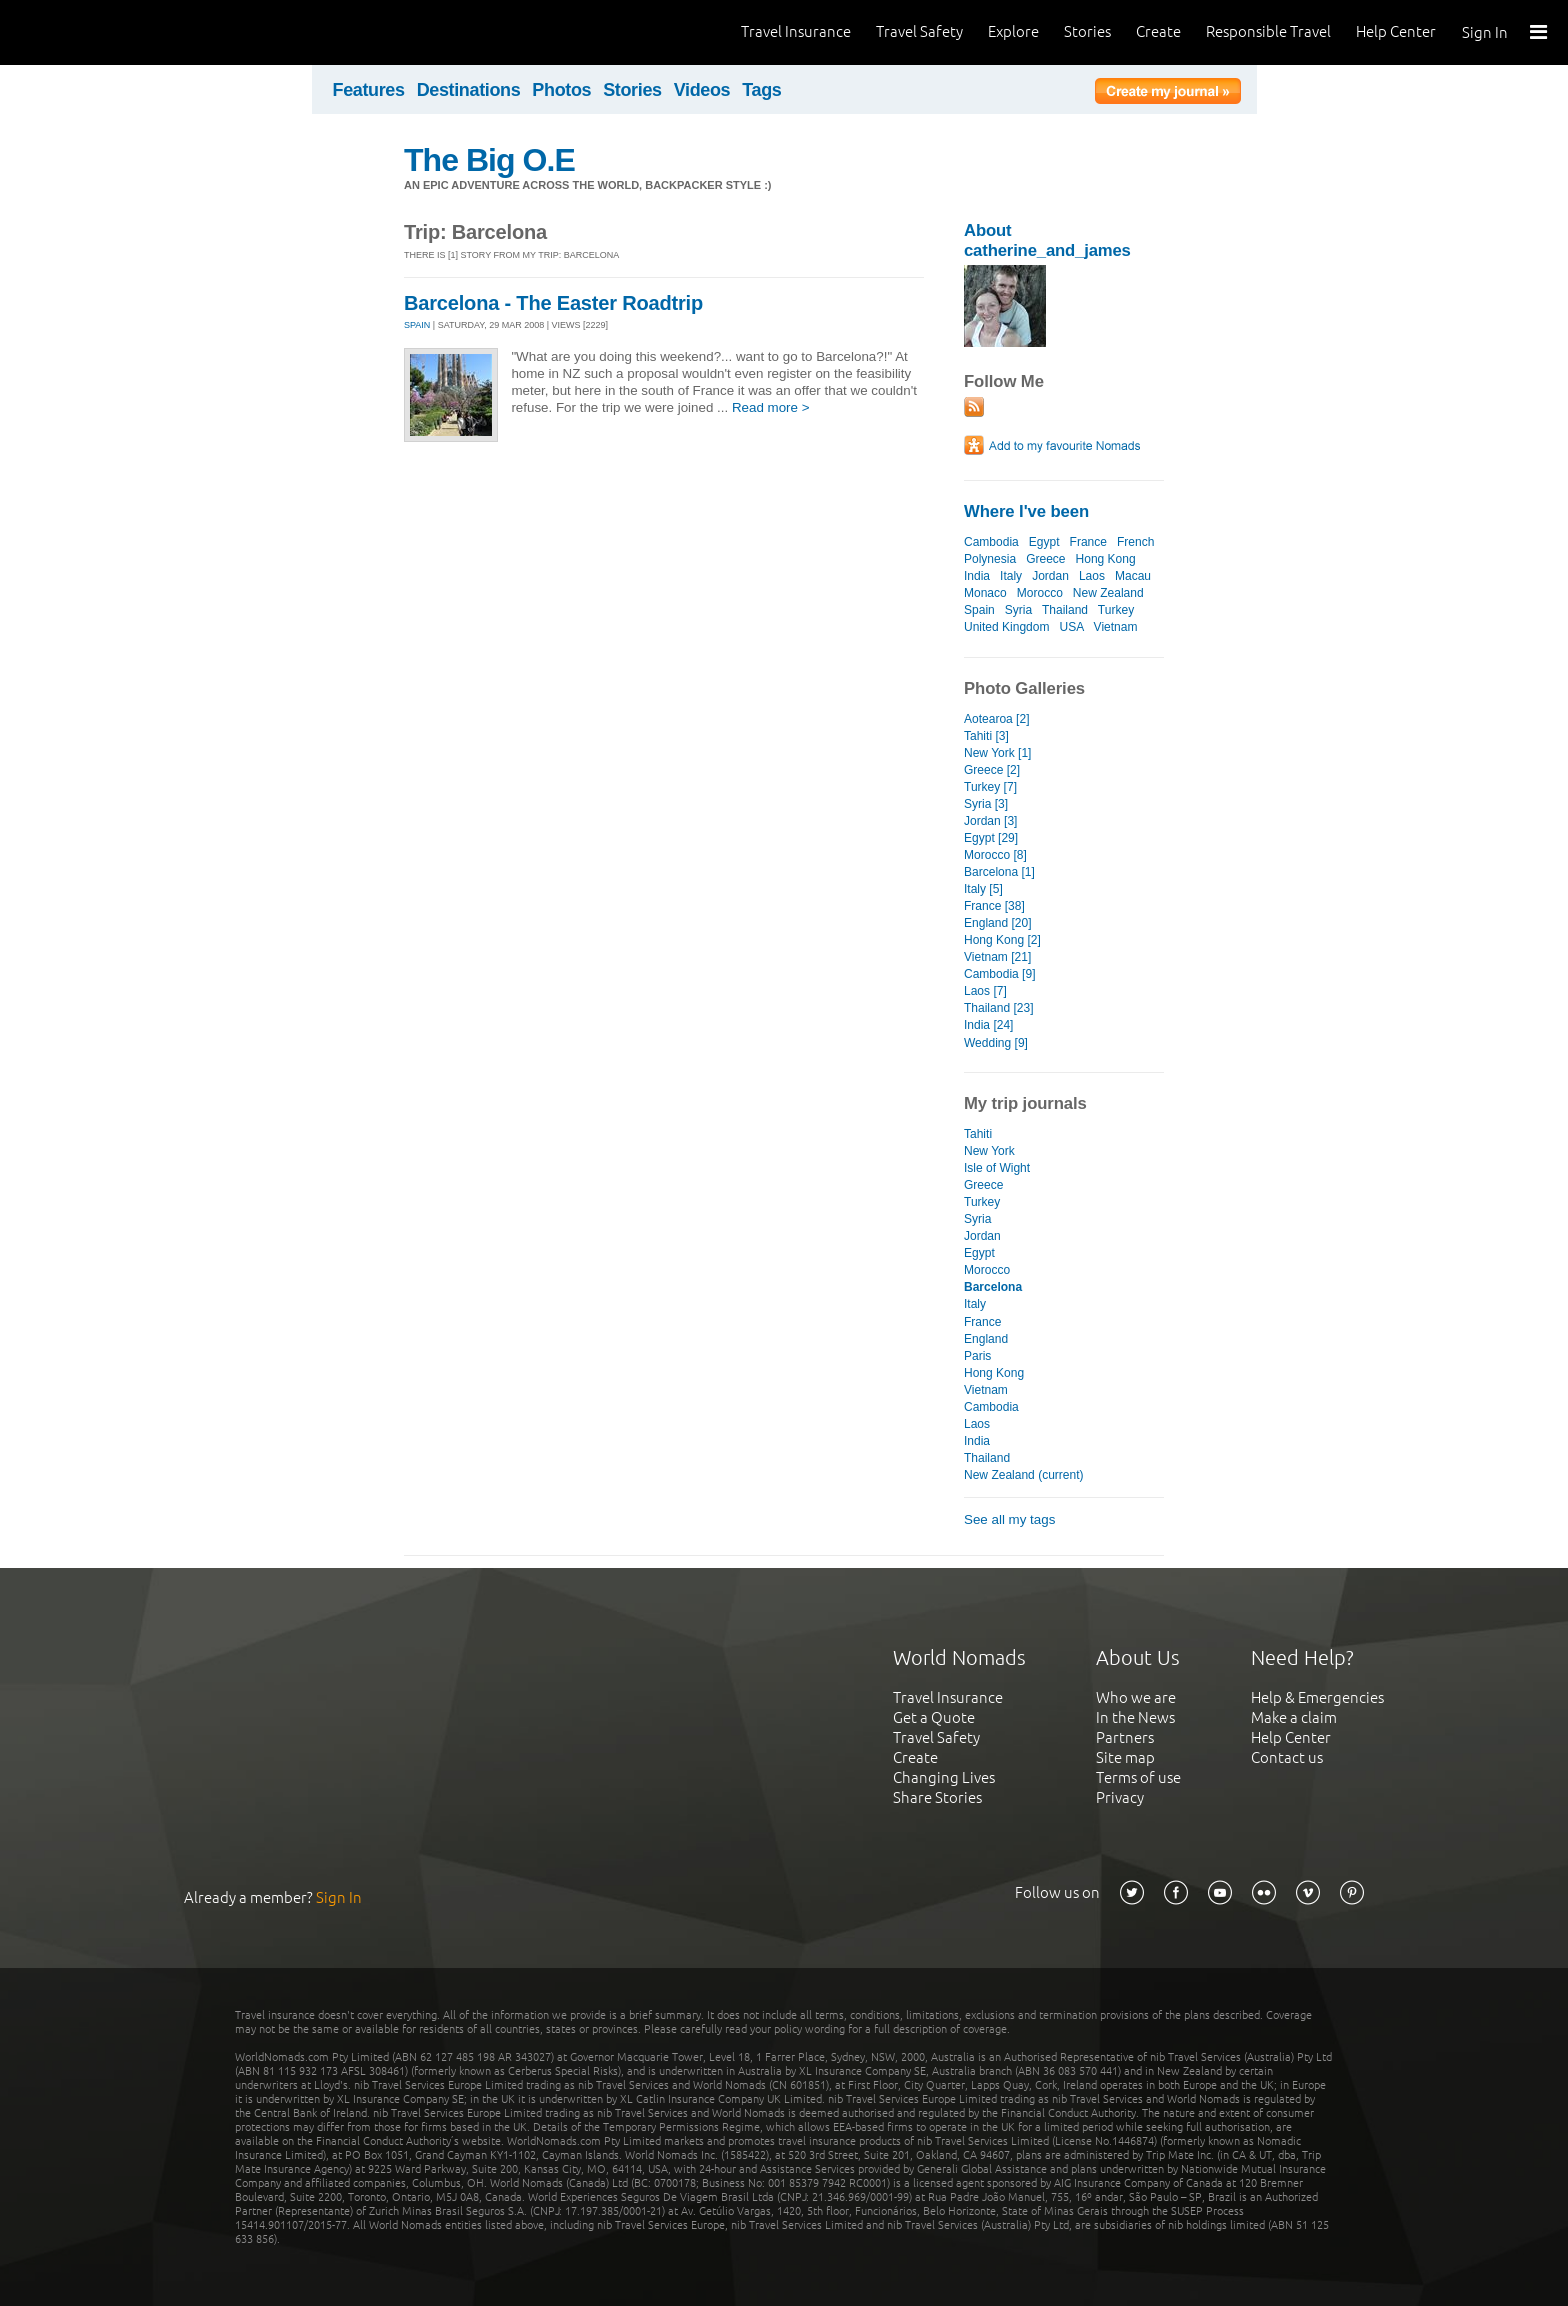 This screenshot has height=2306, width=1568. I want to click on Morocco, so click(1040, 593).